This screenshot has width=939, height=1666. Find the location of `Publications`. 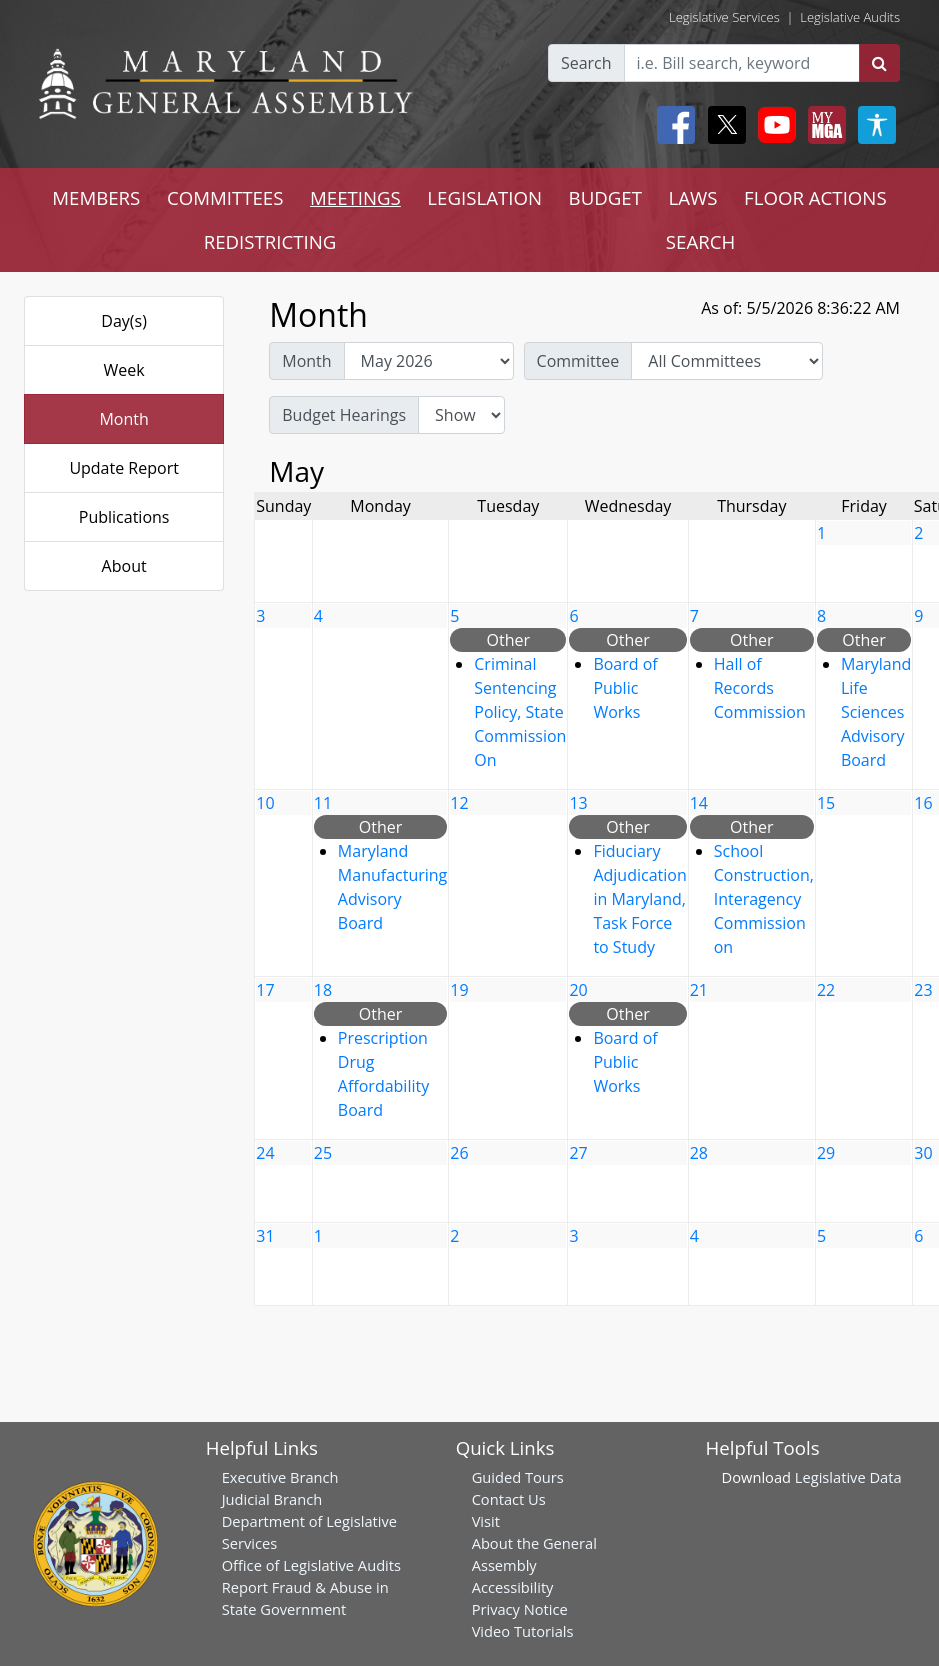

Publications is located at coordinates (124, 517).